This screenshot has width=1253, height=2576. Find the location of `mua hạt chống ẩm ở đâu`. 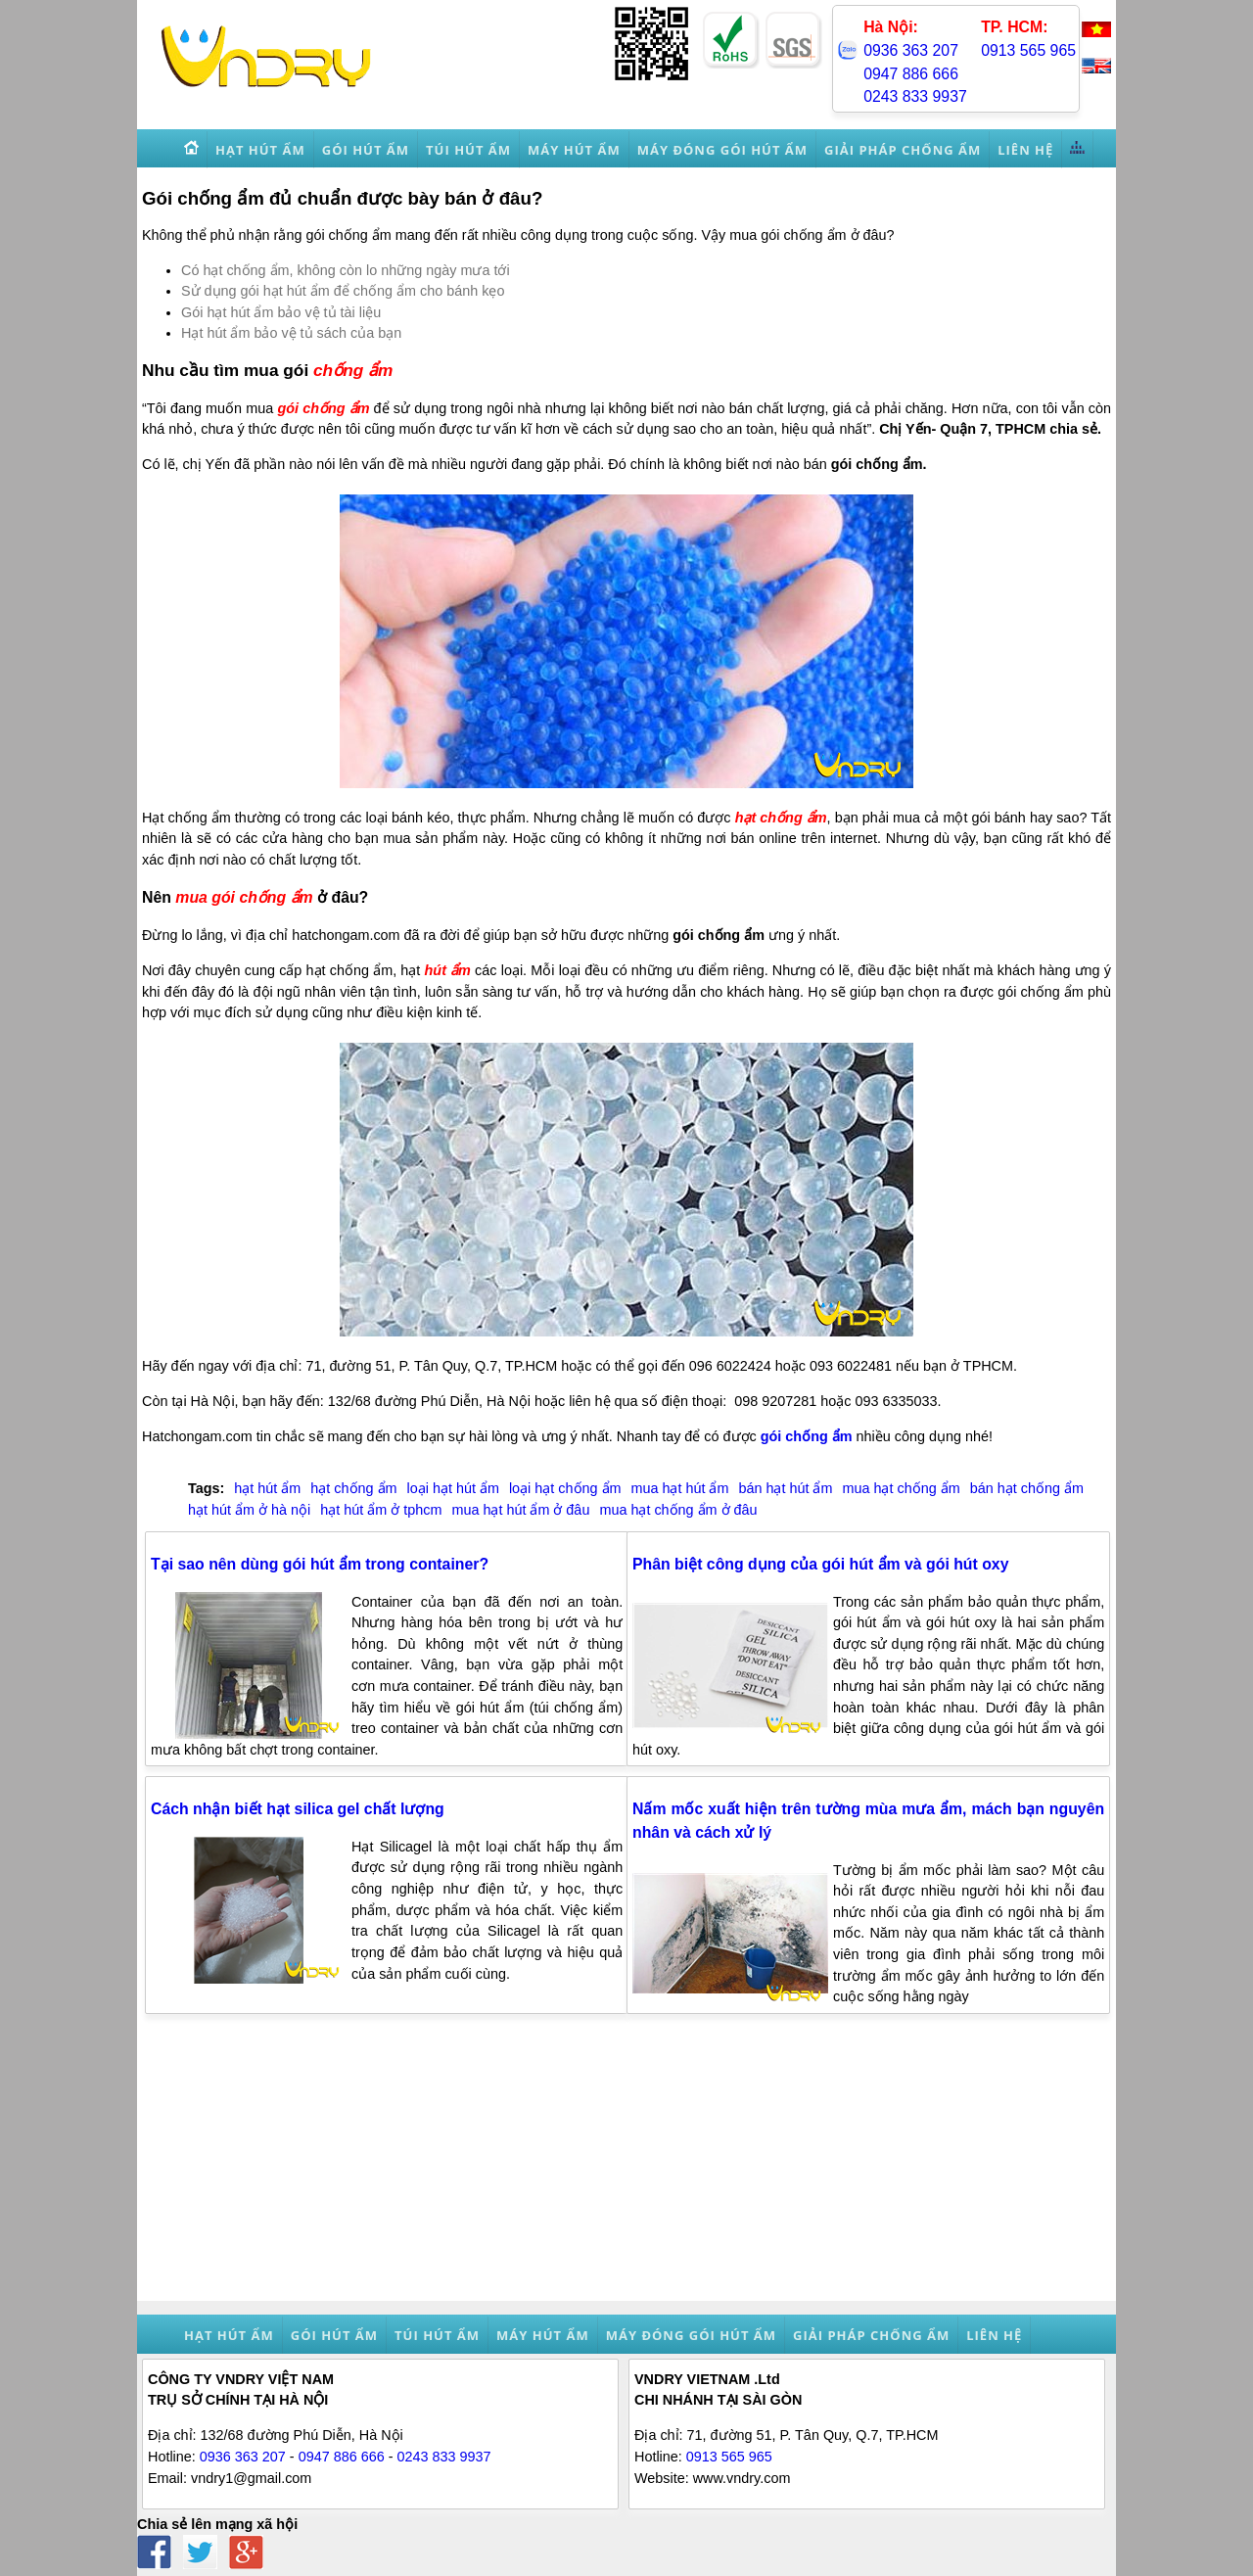

mua hạt chống ẩm ở đâu is located at coordinates (678, 1510).